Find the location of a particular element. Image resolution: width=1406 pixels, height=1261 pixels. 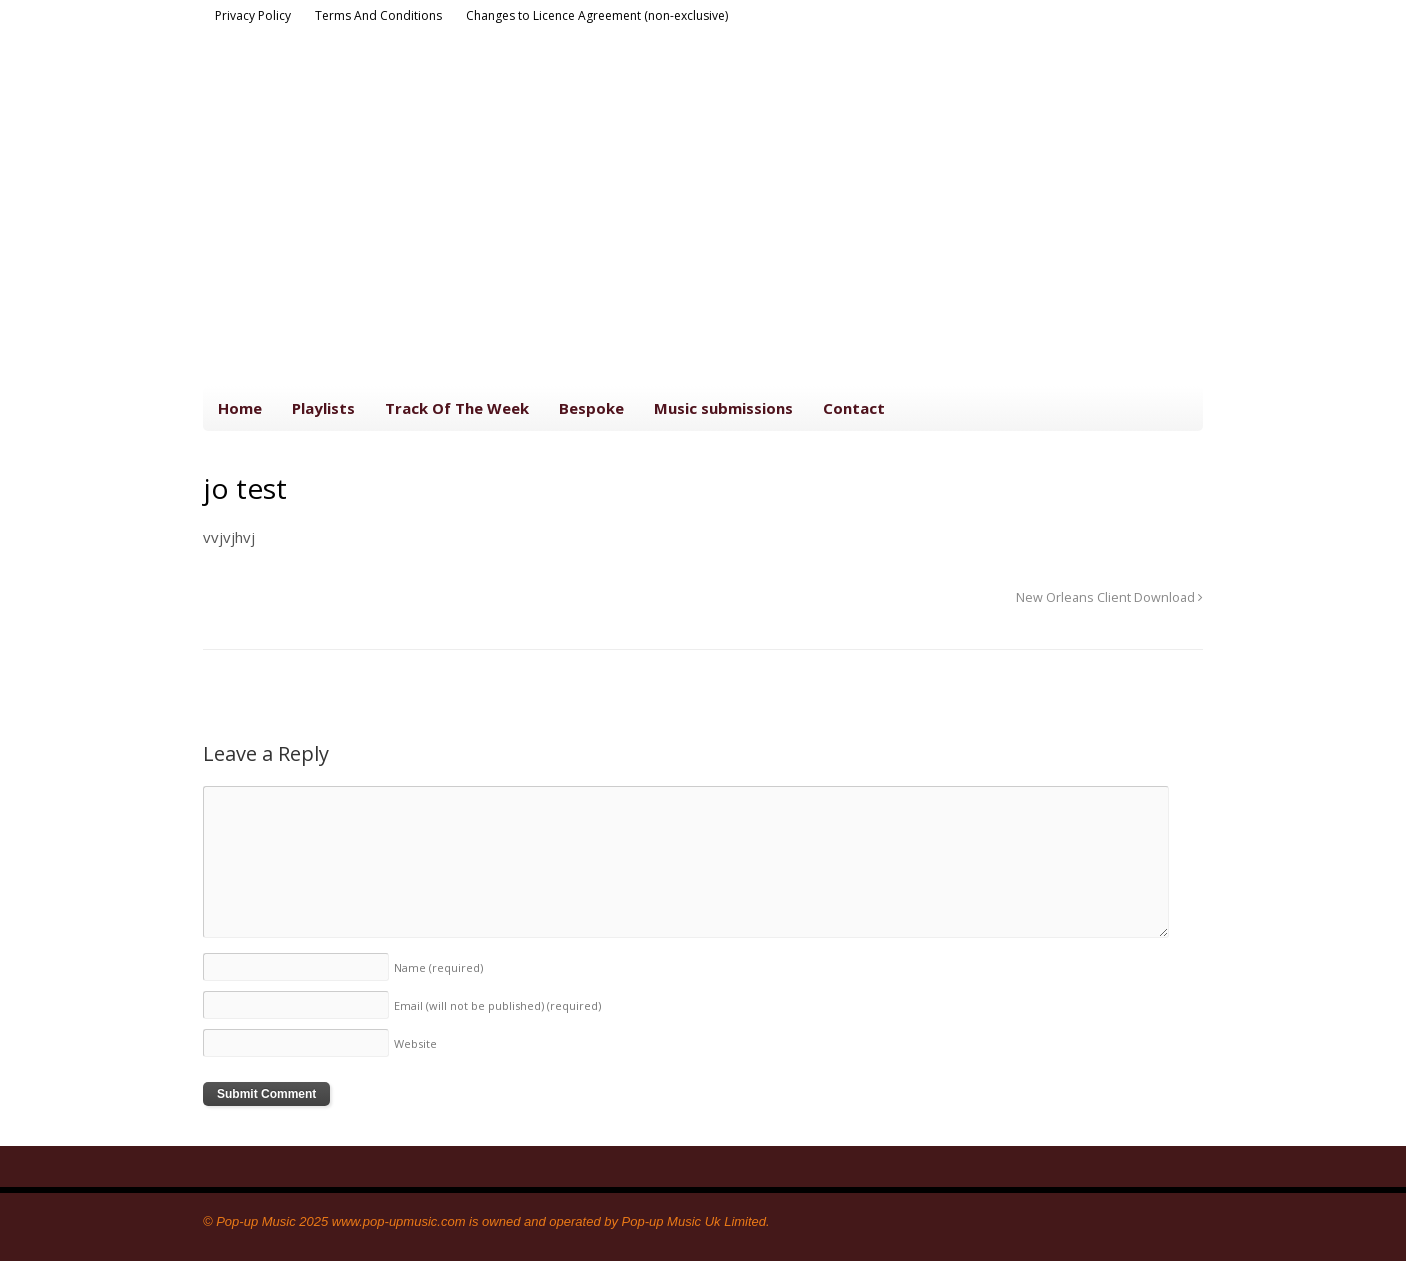

Website is located at coordinates (415, 1043).